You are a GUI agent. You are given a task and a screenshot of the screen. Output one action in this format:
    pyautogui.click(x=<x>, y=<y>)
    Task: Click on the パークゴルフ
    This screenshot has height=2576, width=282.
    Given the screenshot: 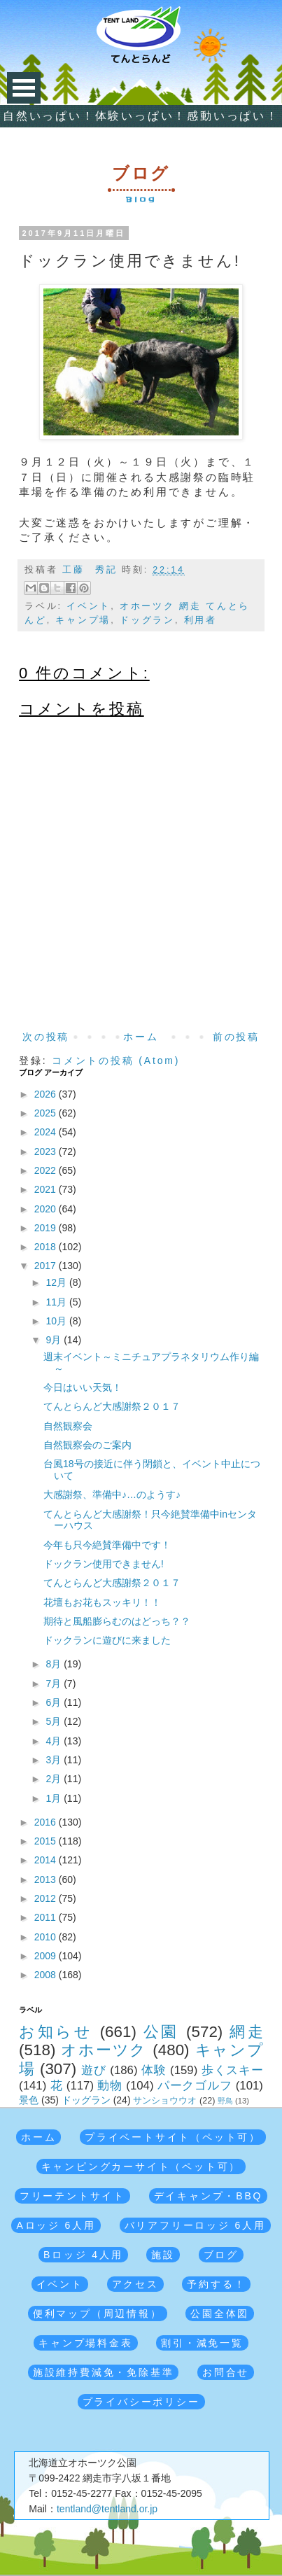 What is the action you would take?
    pyautogui.click(x=194, y=2085)
    